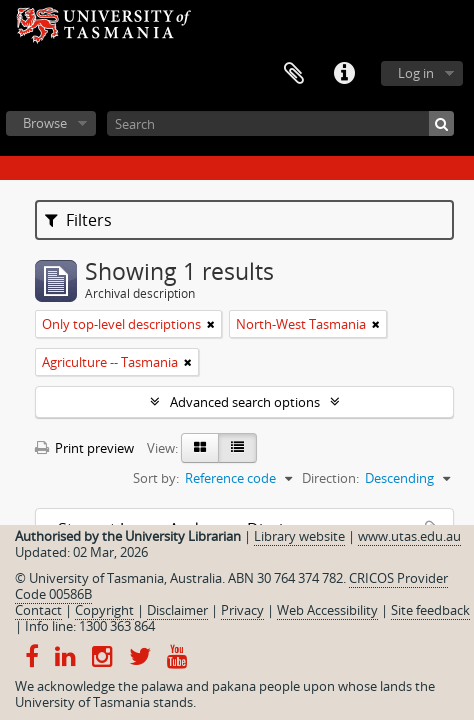 This screenshot has width=474, height=720. What do you see at coordinates (245, 402) in the screenshot?
I see `Advanced search options` at bounding box center [245, 402].